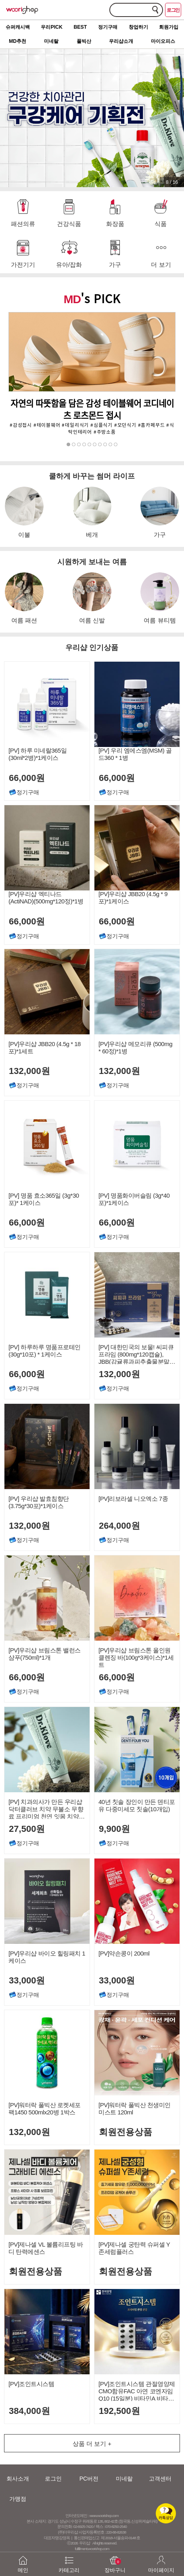 This screenshot has width=184, height=2576. I want to click on 5 [button], so click(90, 445).